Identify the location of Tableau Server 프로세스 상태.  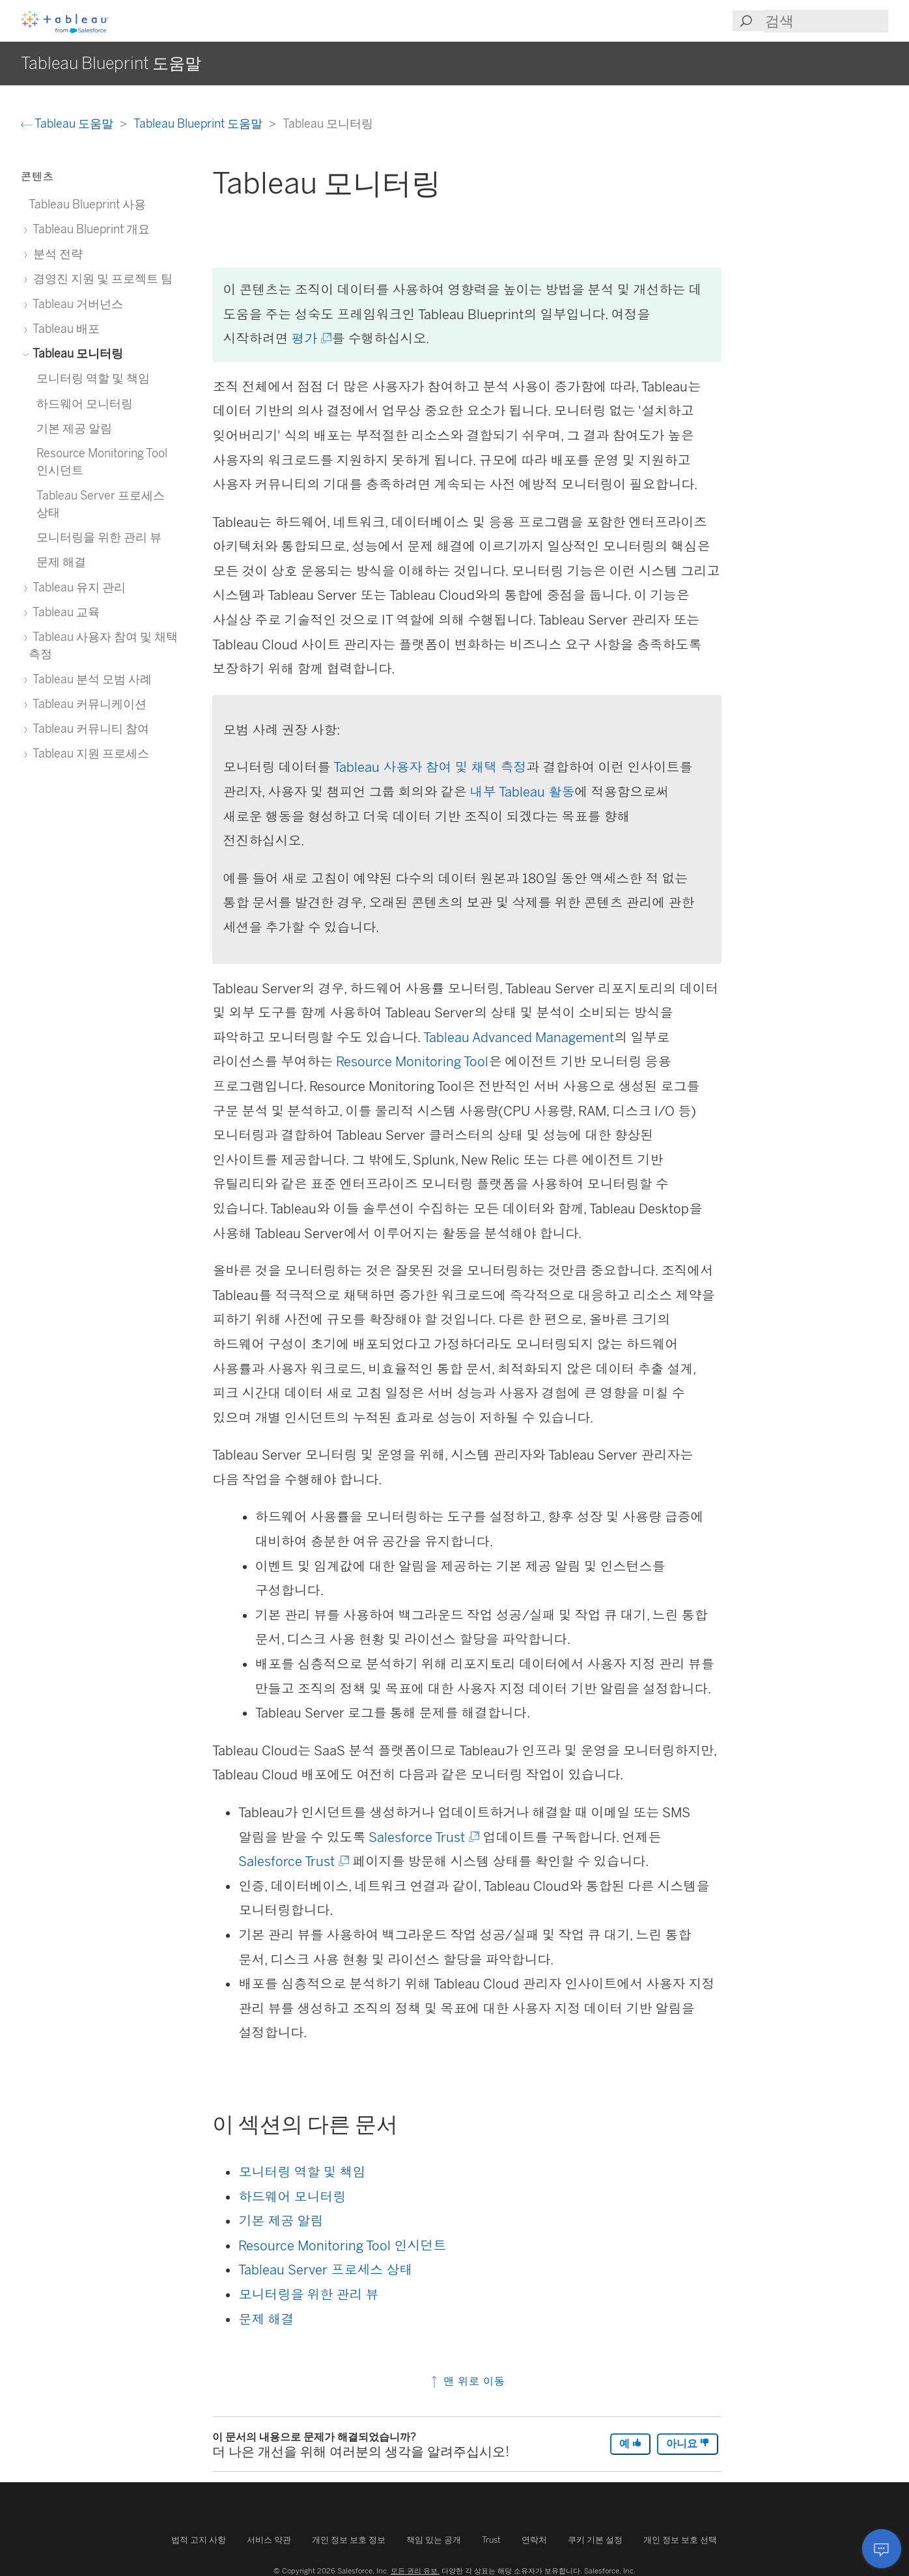
(325, 2270).